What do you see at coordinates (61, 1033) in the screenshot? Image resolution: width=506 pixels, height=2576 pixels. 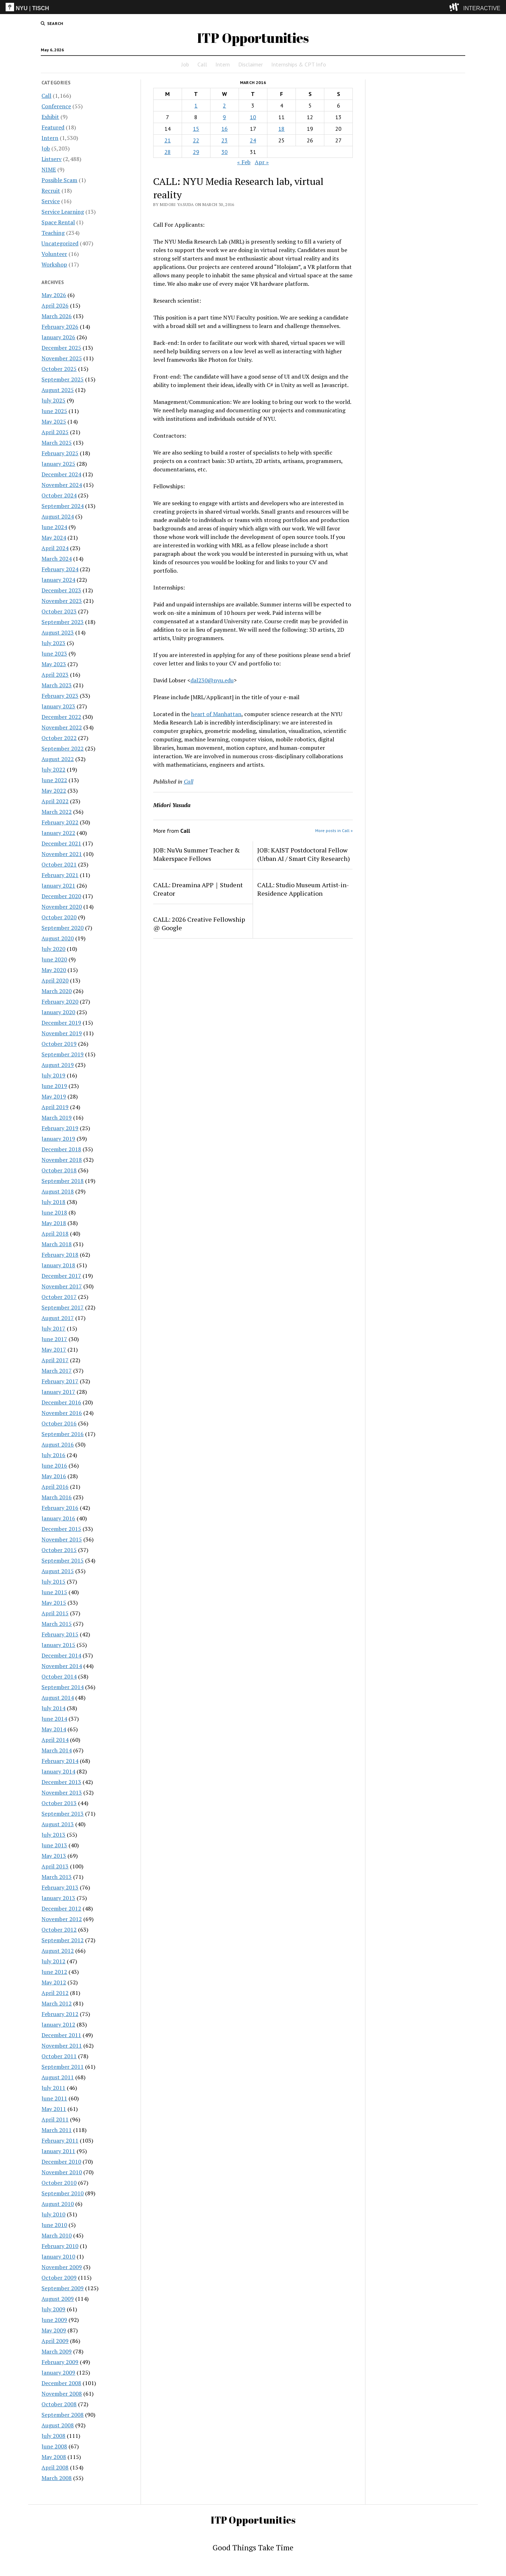 I see `November 2019` at bounding box center [61, 1033].